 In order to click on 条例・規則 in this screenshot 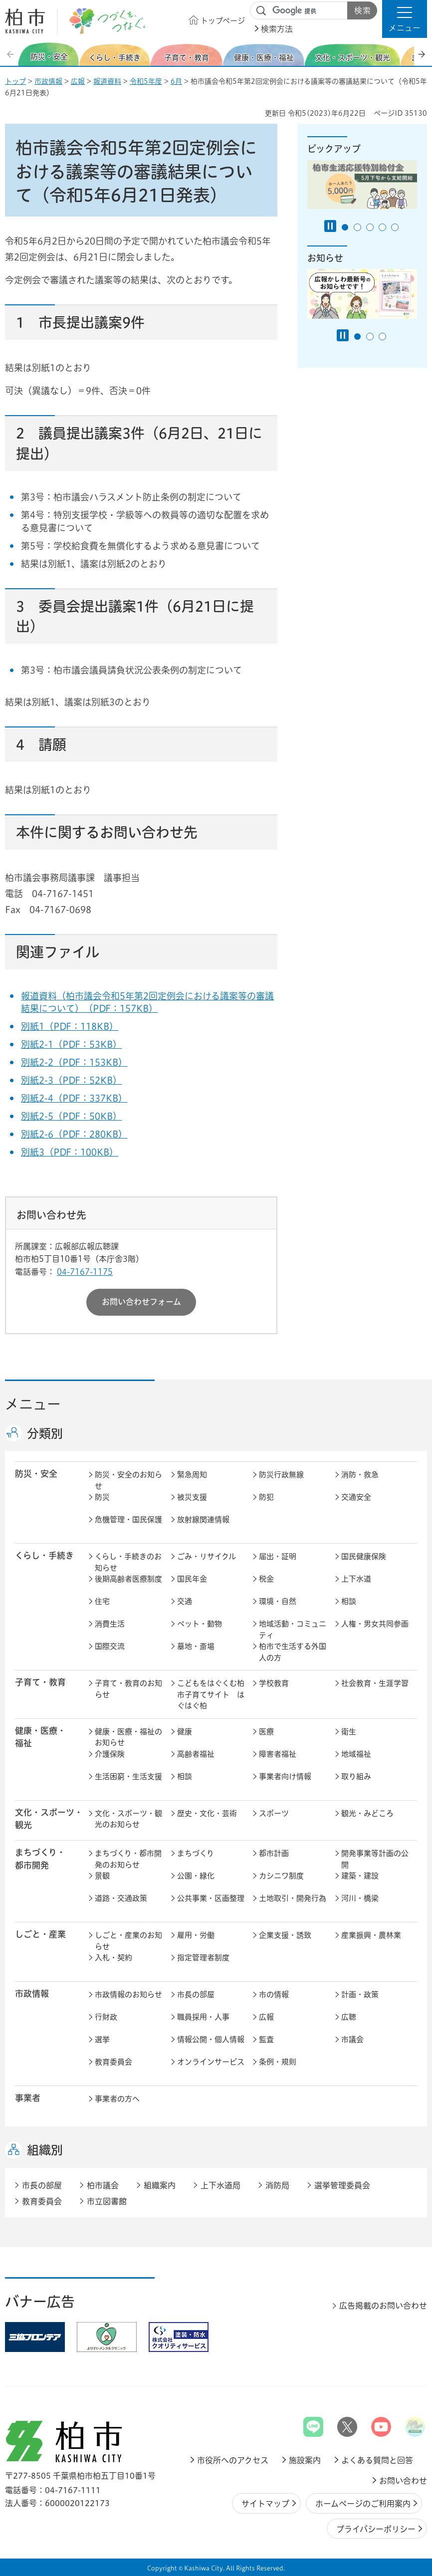, I will do `click(277, 2062)`.